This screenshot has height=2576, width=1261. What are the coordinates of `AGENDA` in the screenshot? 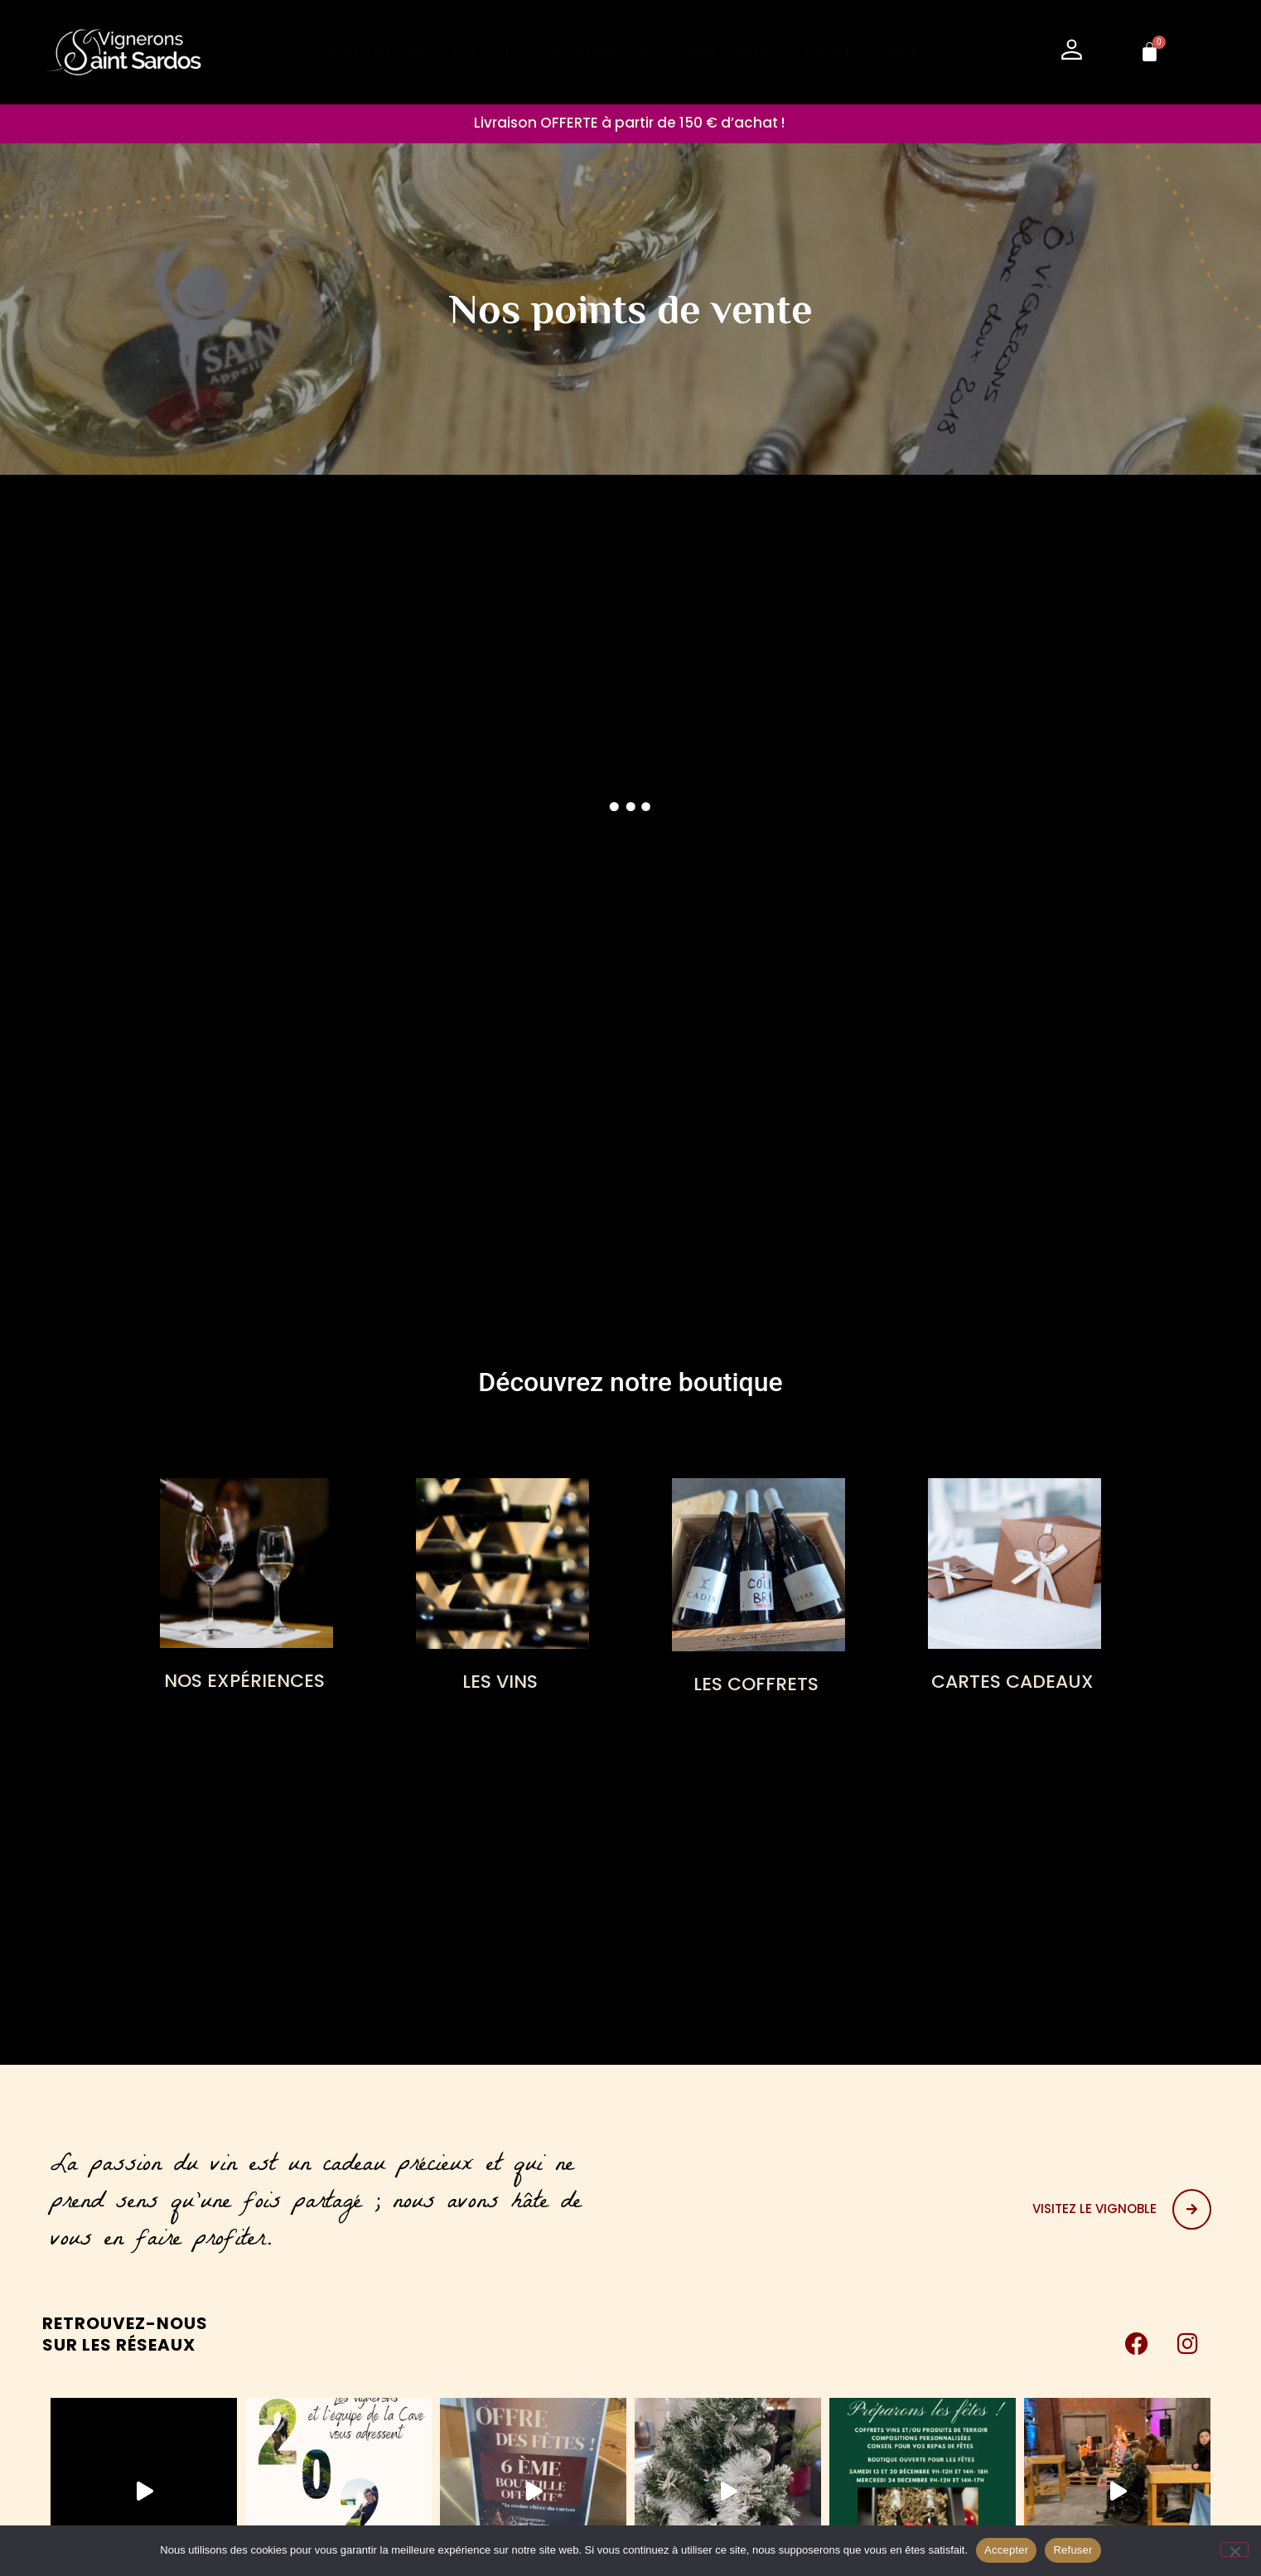 It's located at (827, 52).